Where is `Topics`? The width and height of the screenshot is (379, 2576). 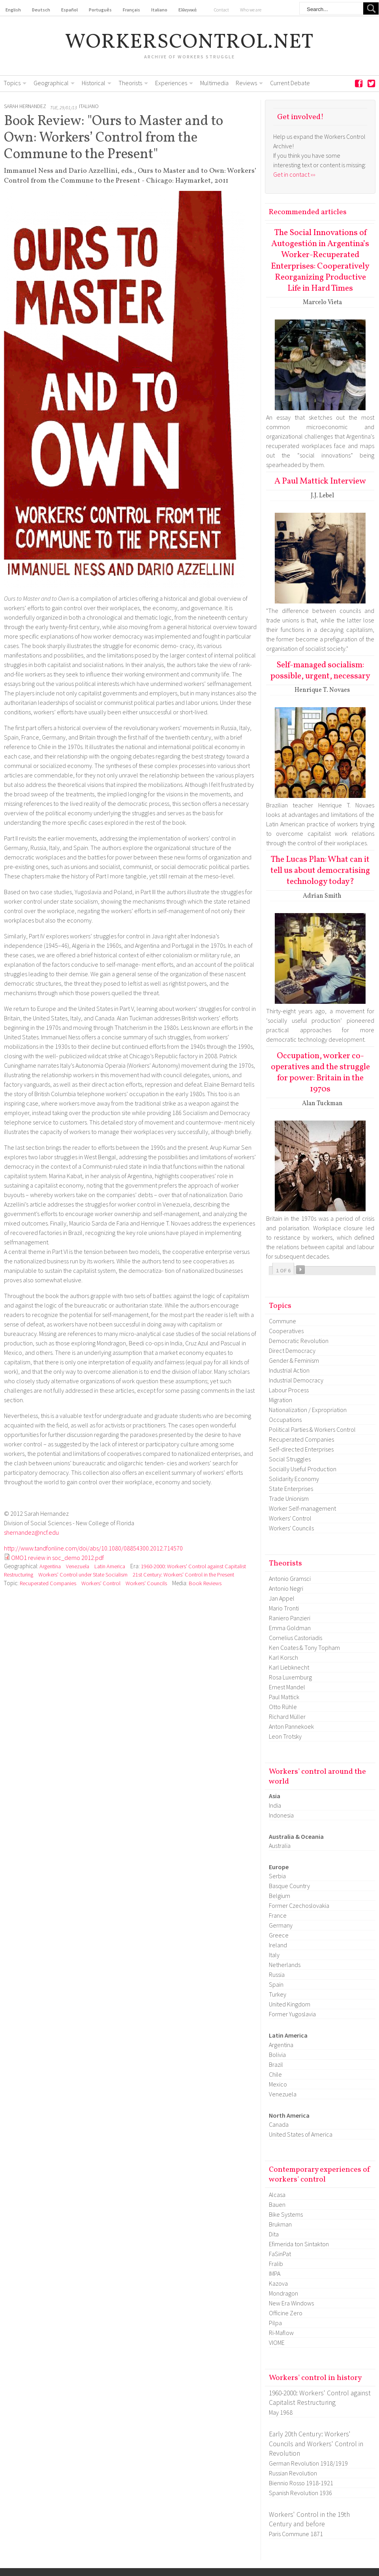 Topics is located at coordinates (12, 83).